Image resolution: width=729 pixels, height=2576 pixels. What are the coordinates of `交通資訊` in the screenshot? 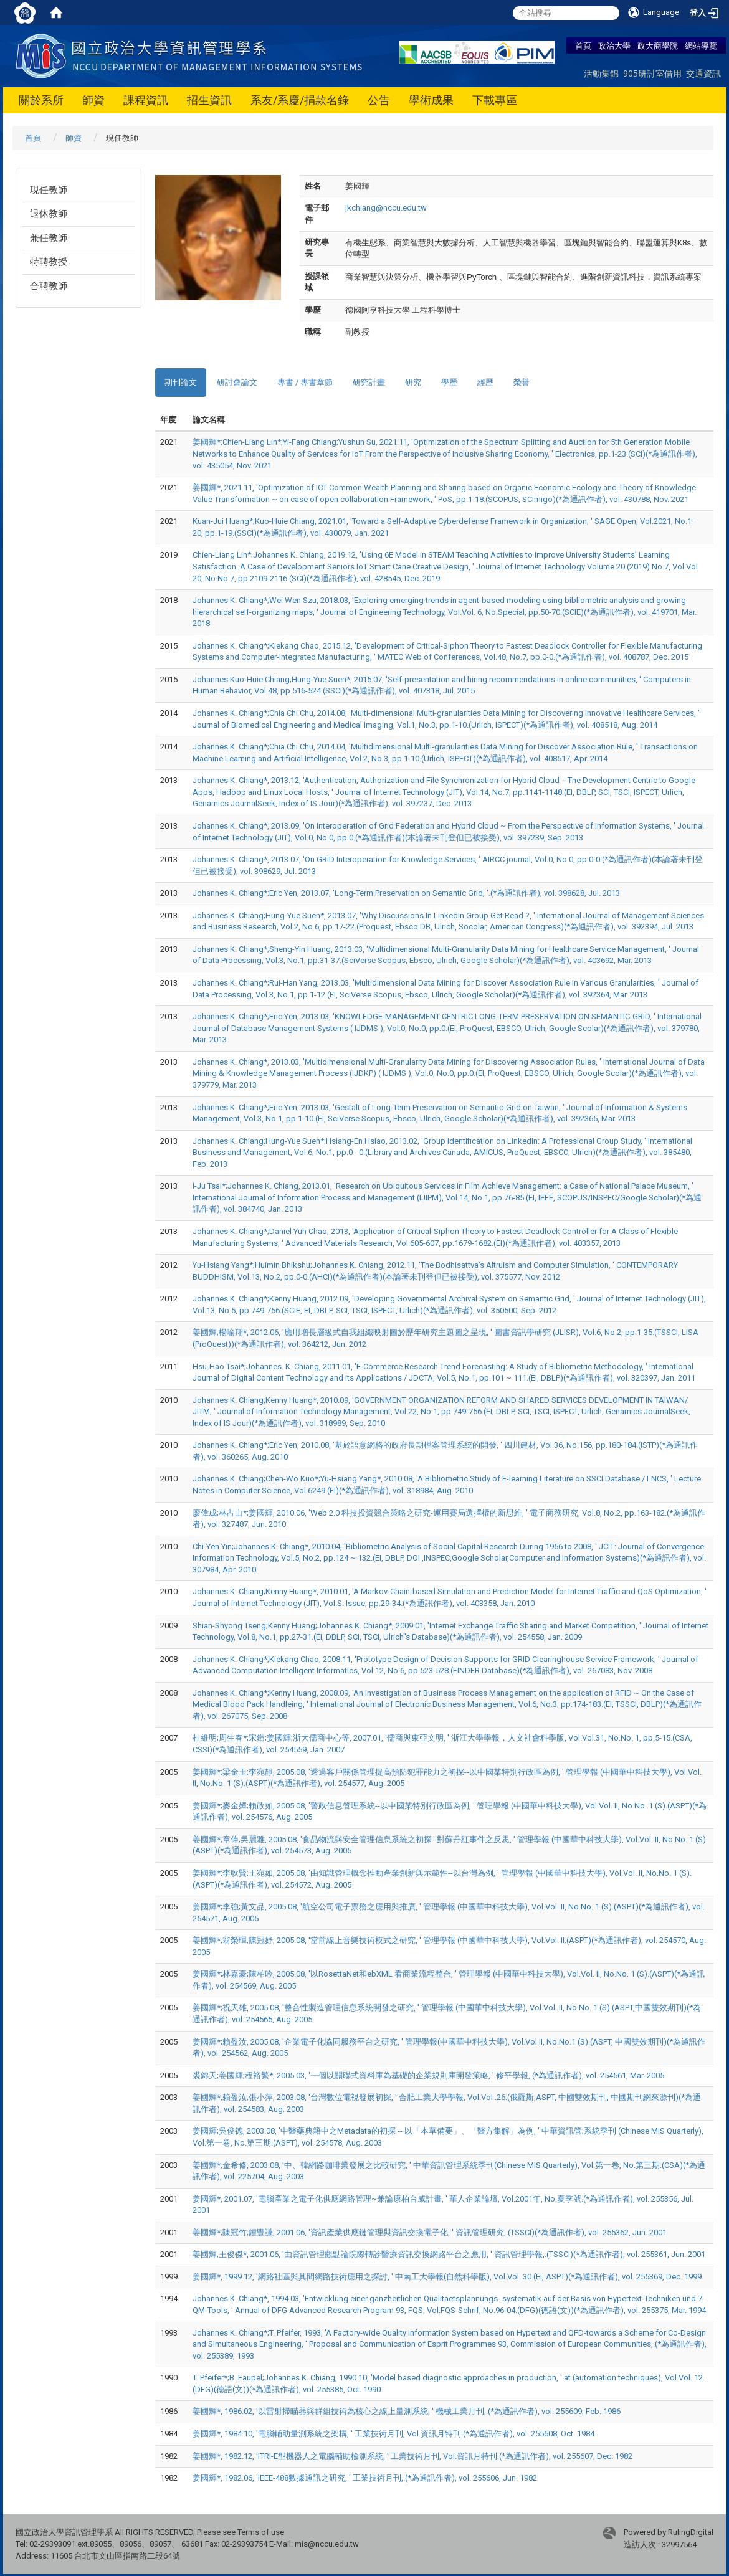 It's located at (703, 73).